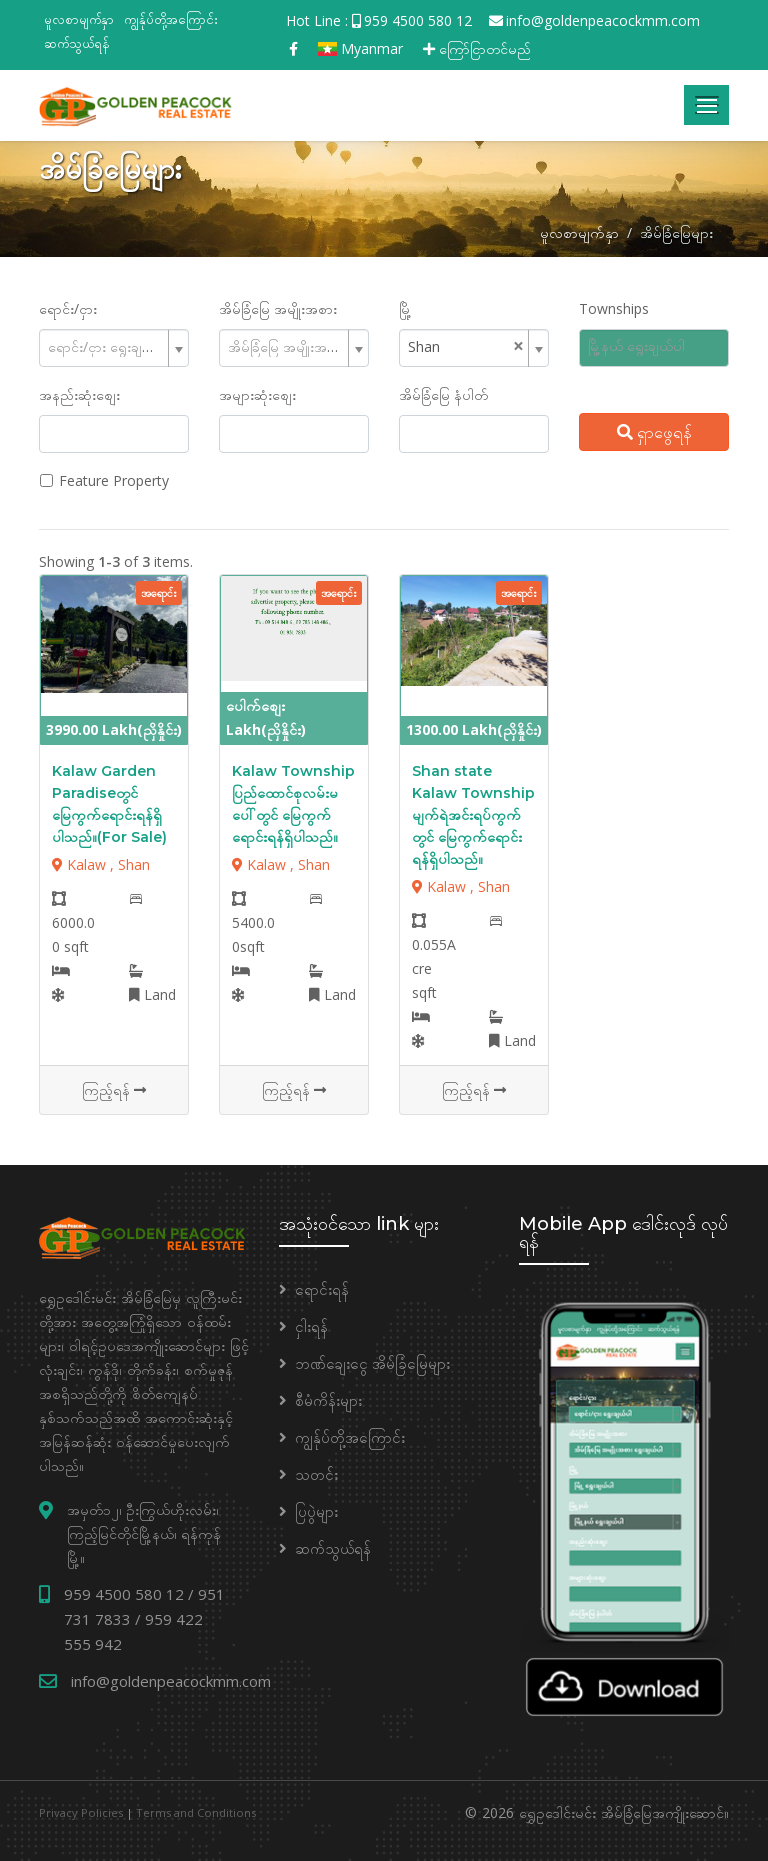 The width and height of the screenshot is (768, 1861). What do you see at coordinates (114, 480) in the screenshot?
I see `Feature Property` at bounding box center [114, 480].